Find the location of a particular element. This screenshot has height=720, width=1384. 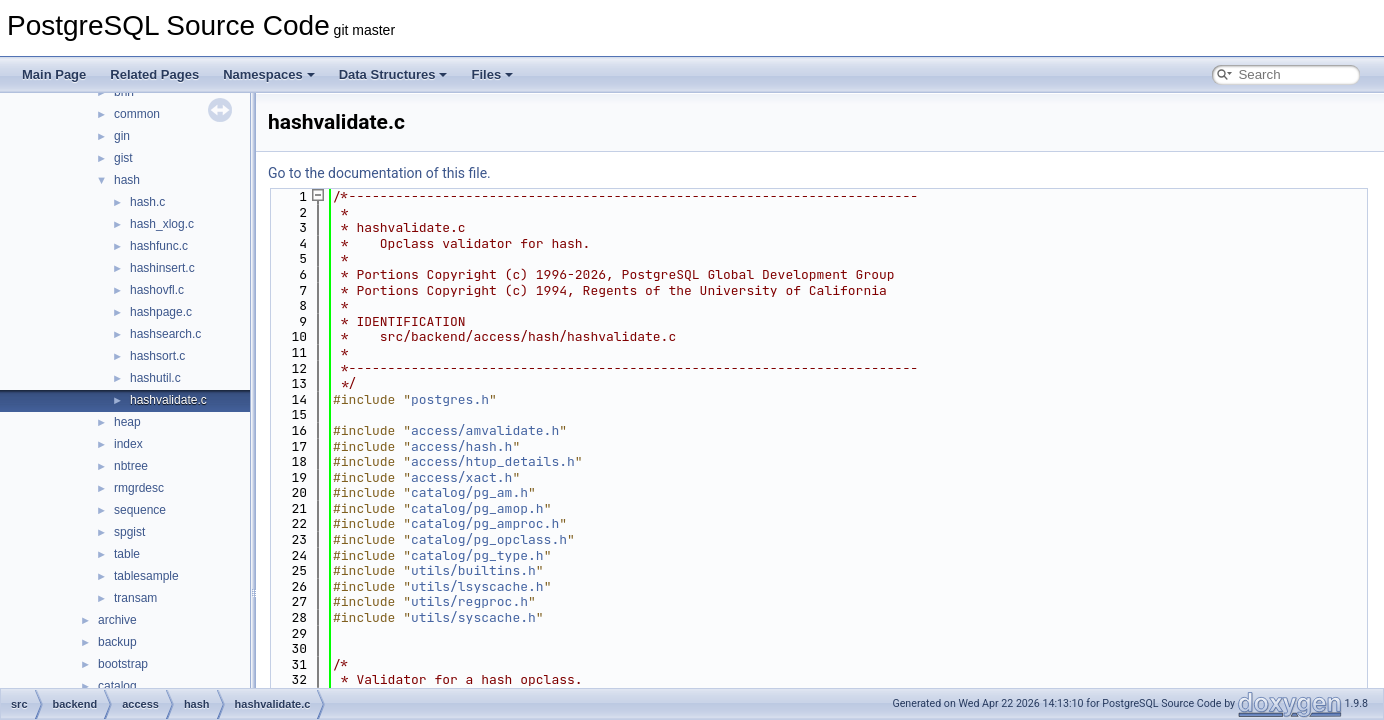

hash_xlog.c is located at coordinates (162, 224).